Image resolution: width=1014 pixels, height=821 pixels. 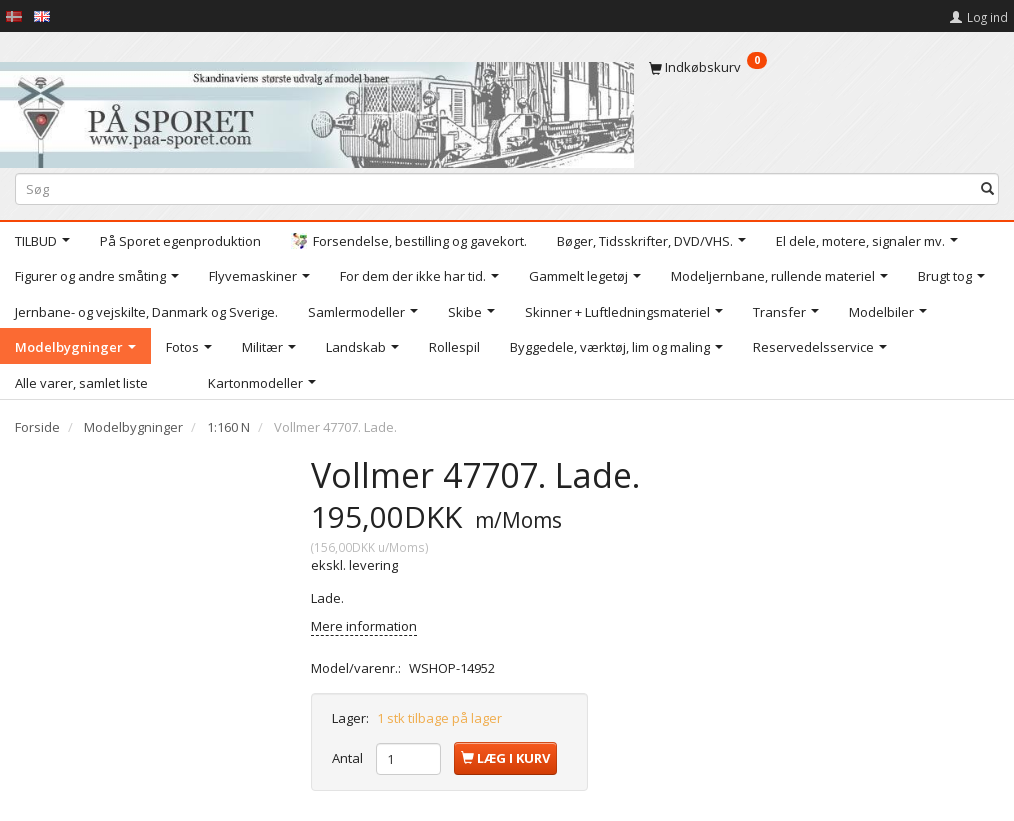 I want to click on [På Sporet webshop], so click(x=317, y=110).